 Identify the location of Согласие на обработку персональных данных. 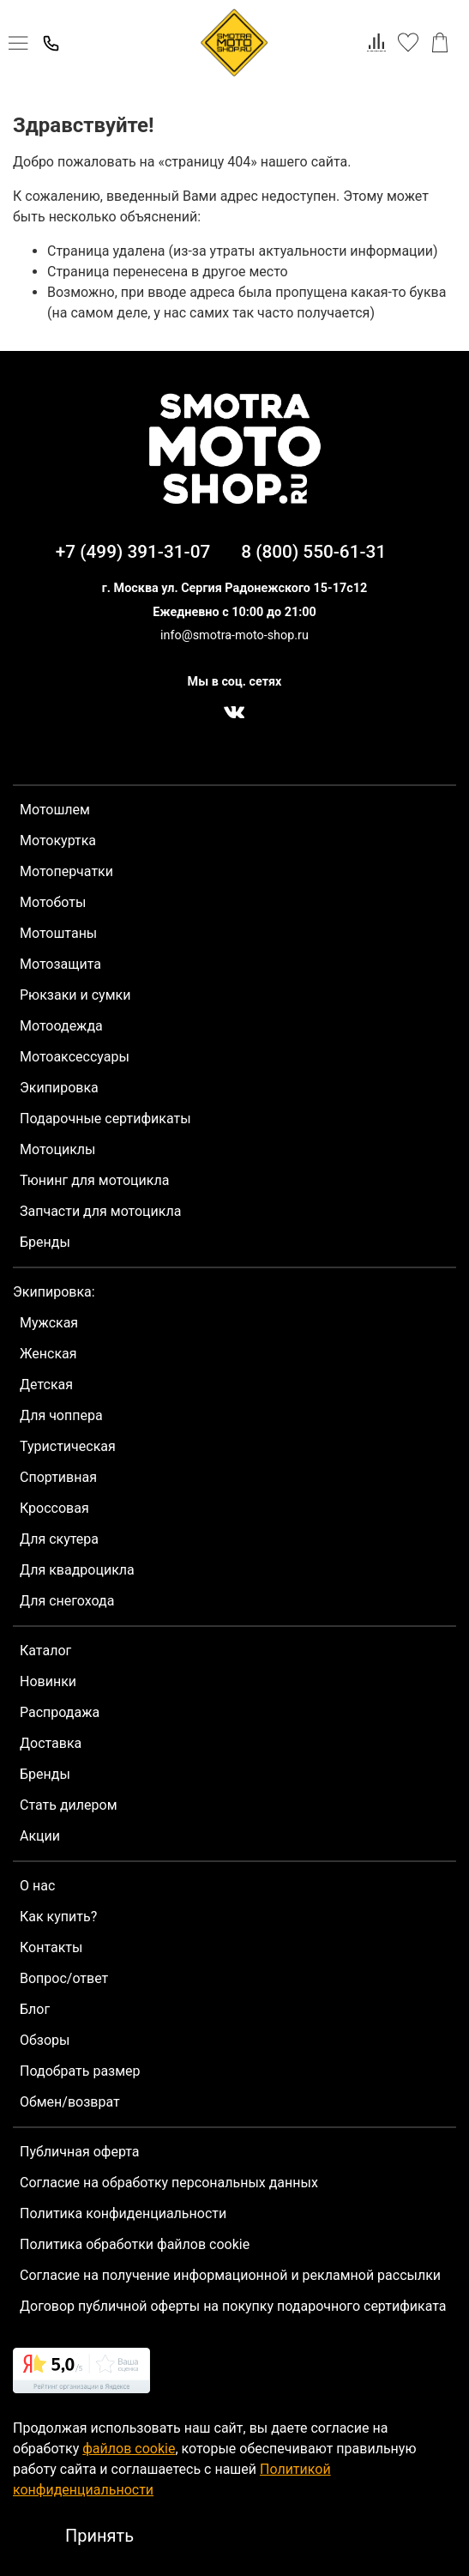
(169, 2182).